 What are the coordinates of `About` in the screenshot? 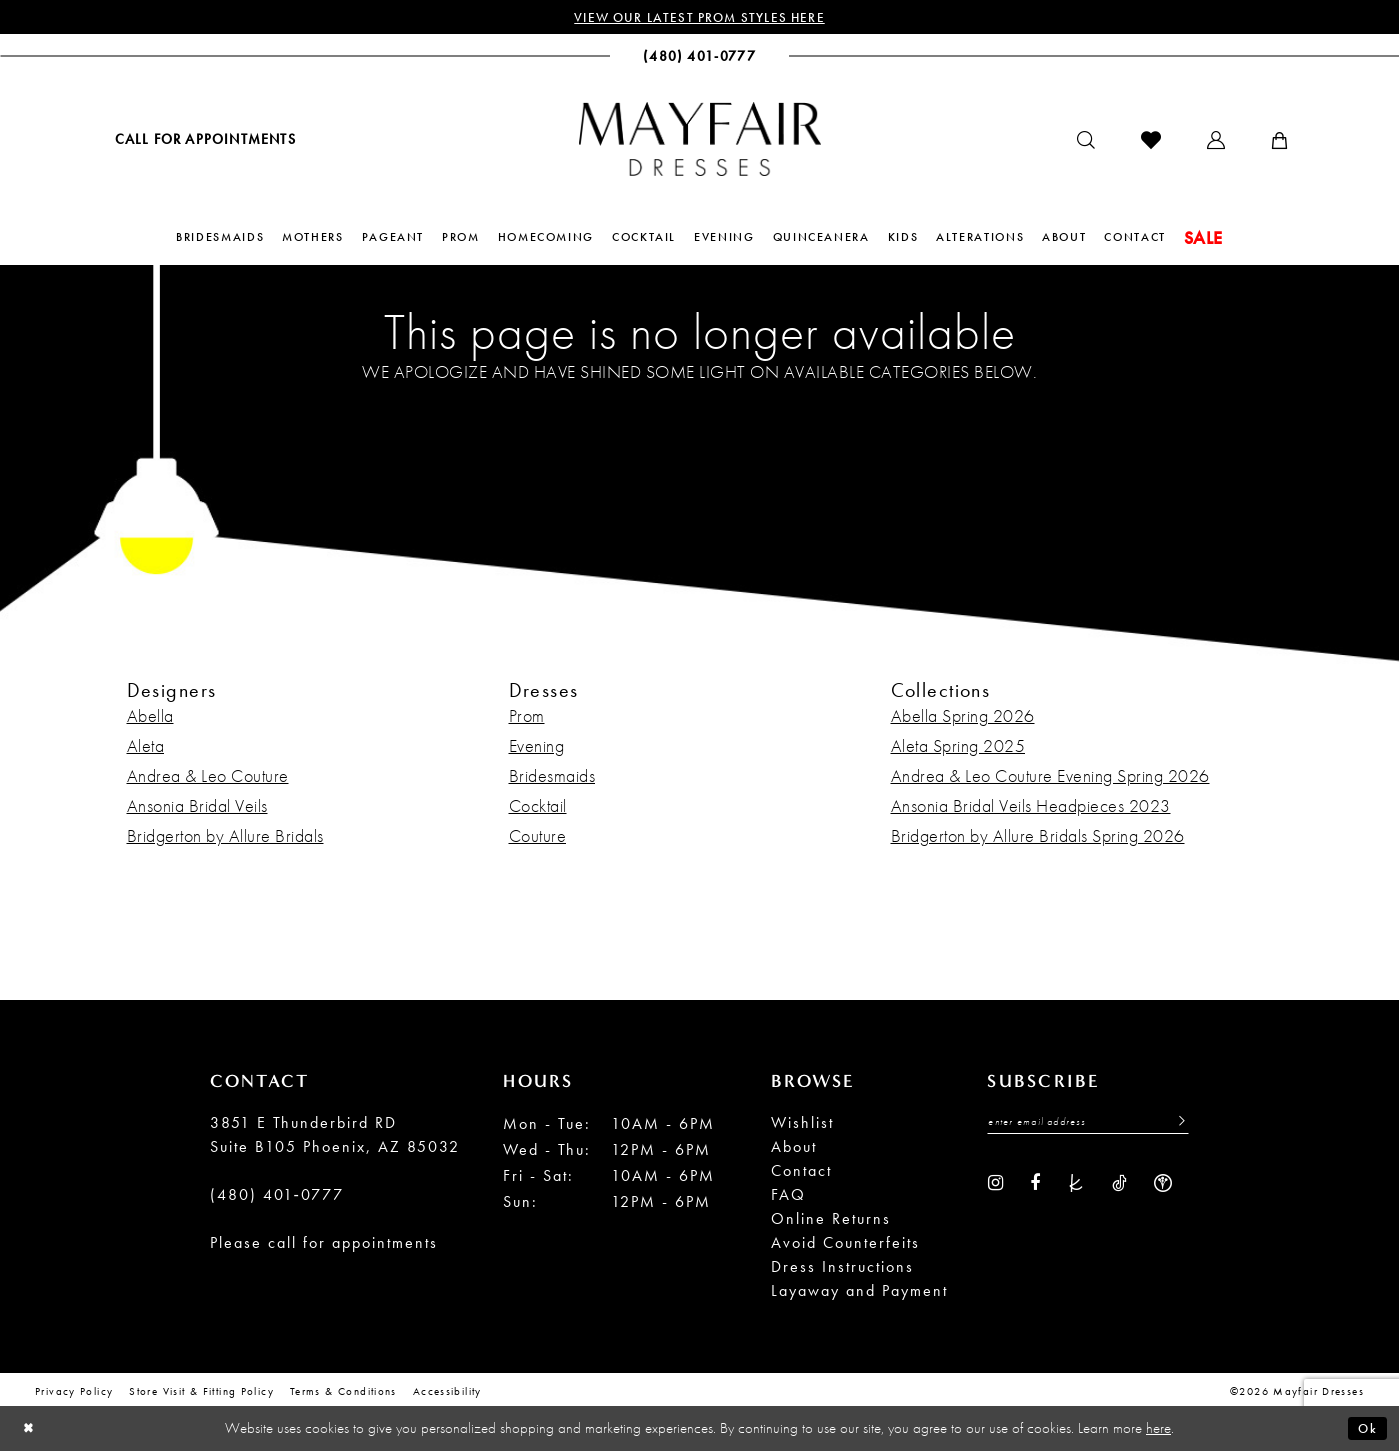 It's located at (794, 1148).